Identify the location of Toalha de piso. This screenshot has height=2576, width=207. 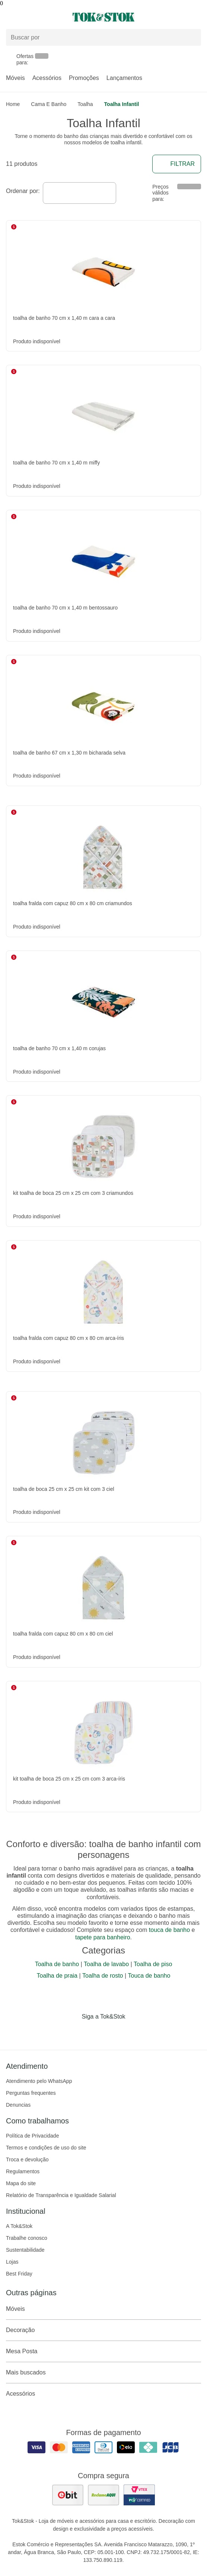
(153, 1964).